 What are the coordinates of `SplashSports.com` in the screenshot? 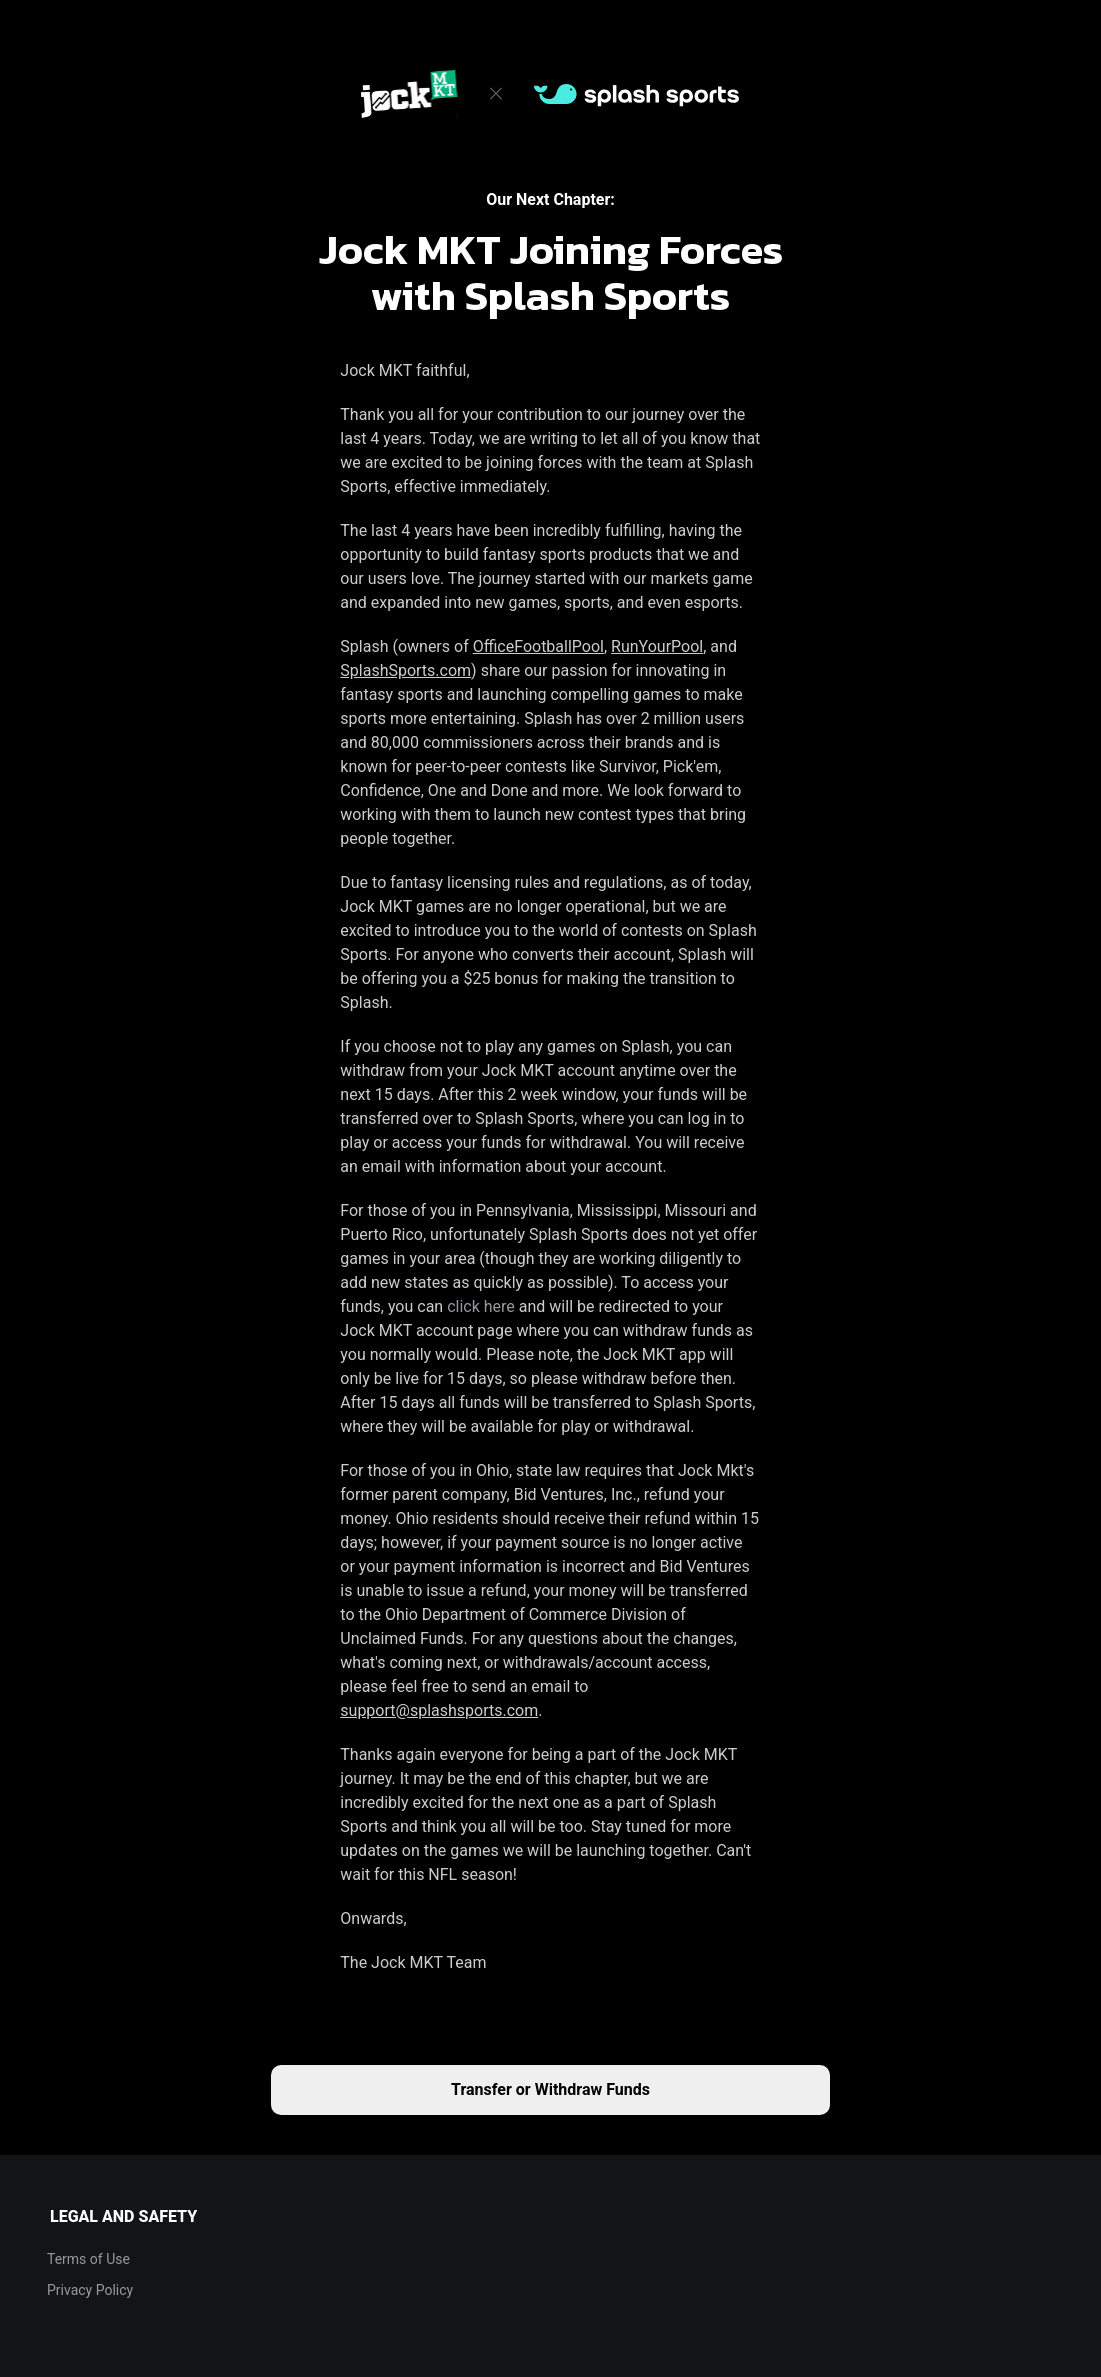 It's located at (405, 670).